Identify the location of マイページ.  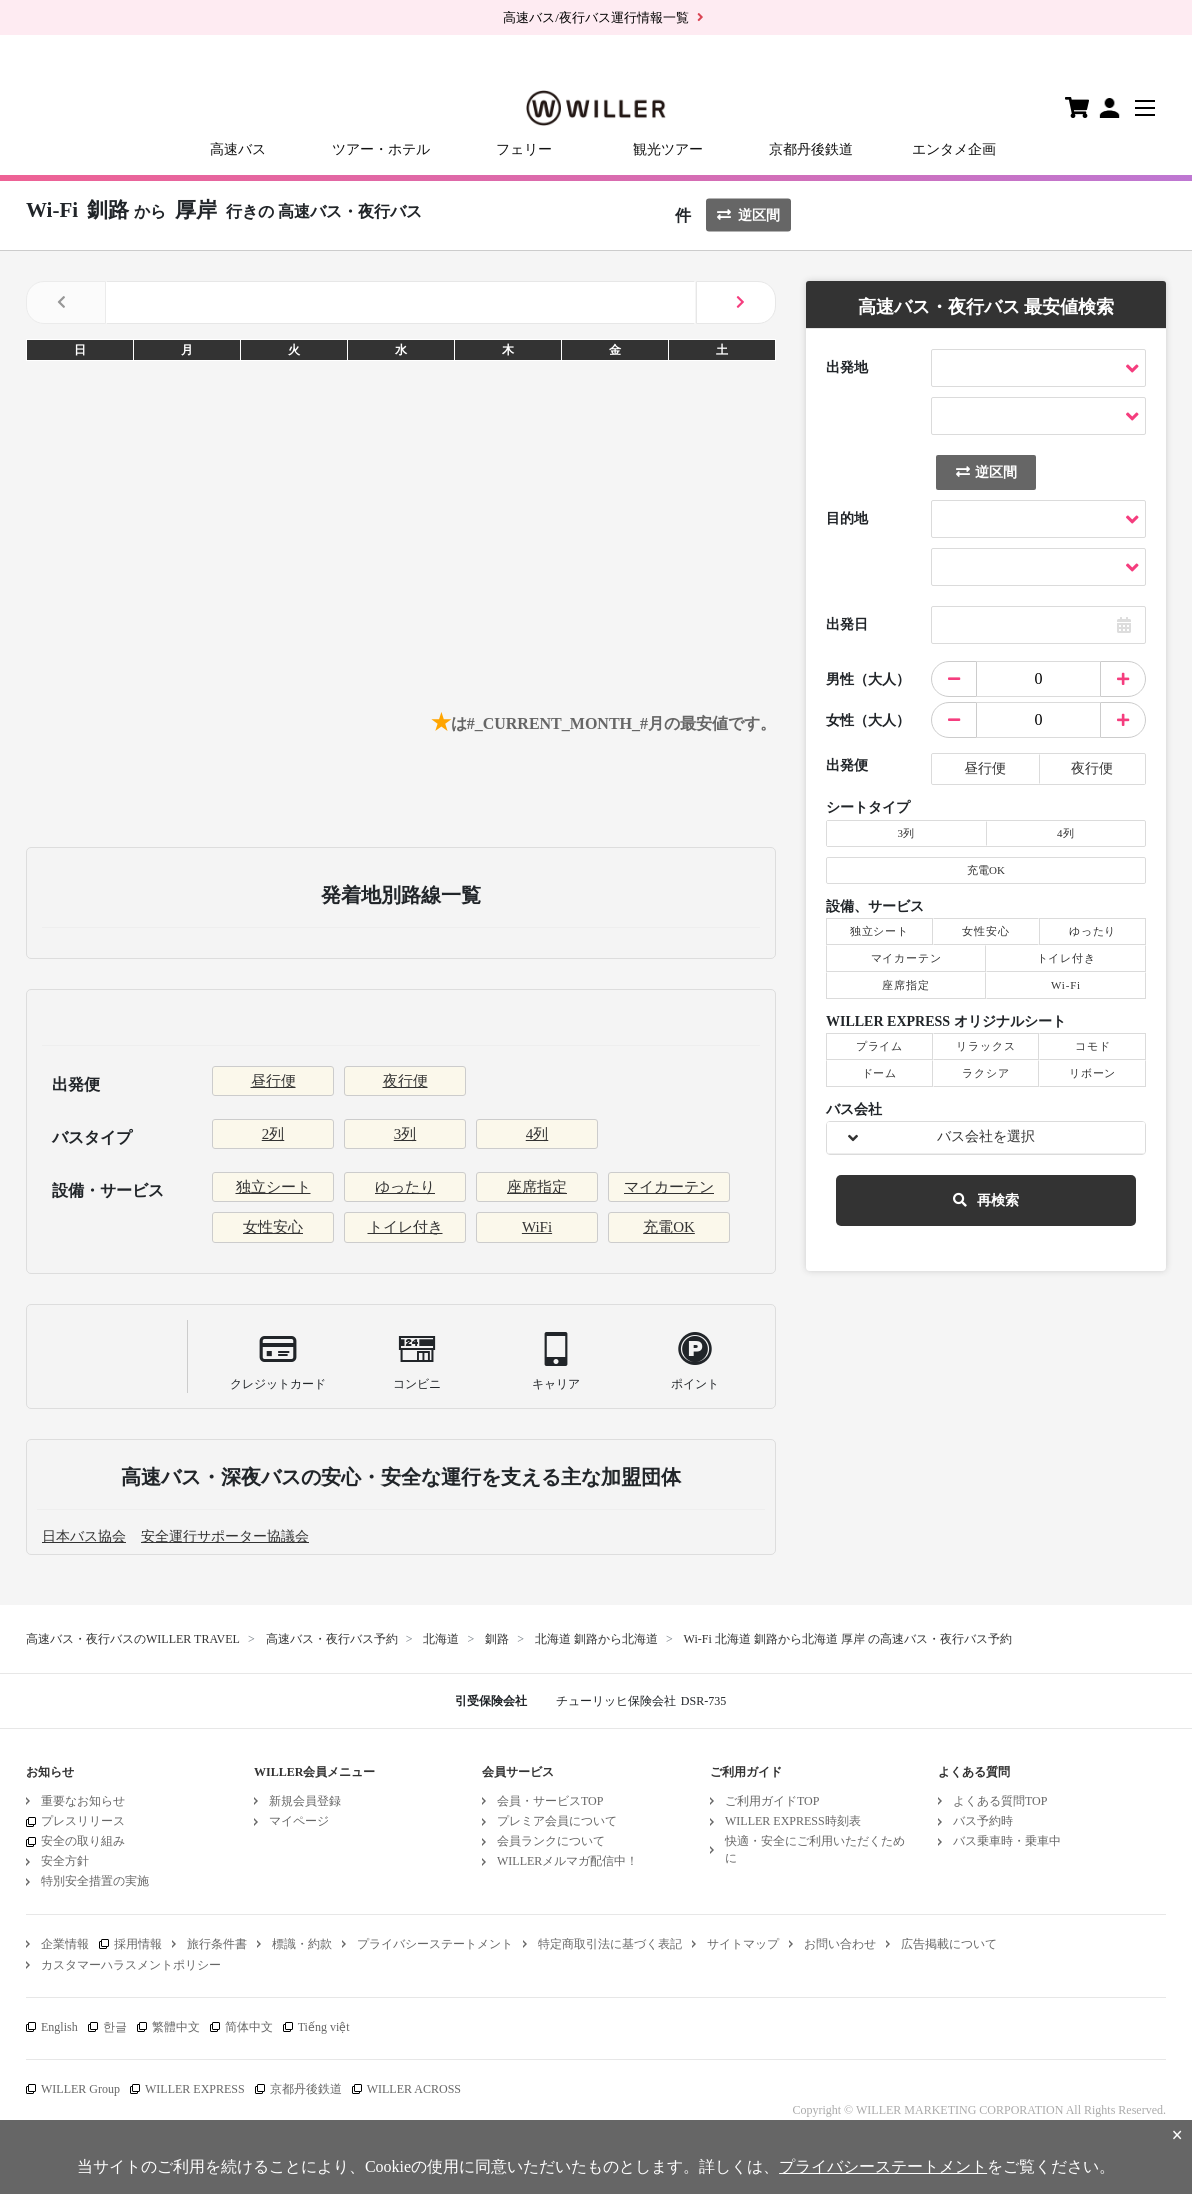
(299, 1821).